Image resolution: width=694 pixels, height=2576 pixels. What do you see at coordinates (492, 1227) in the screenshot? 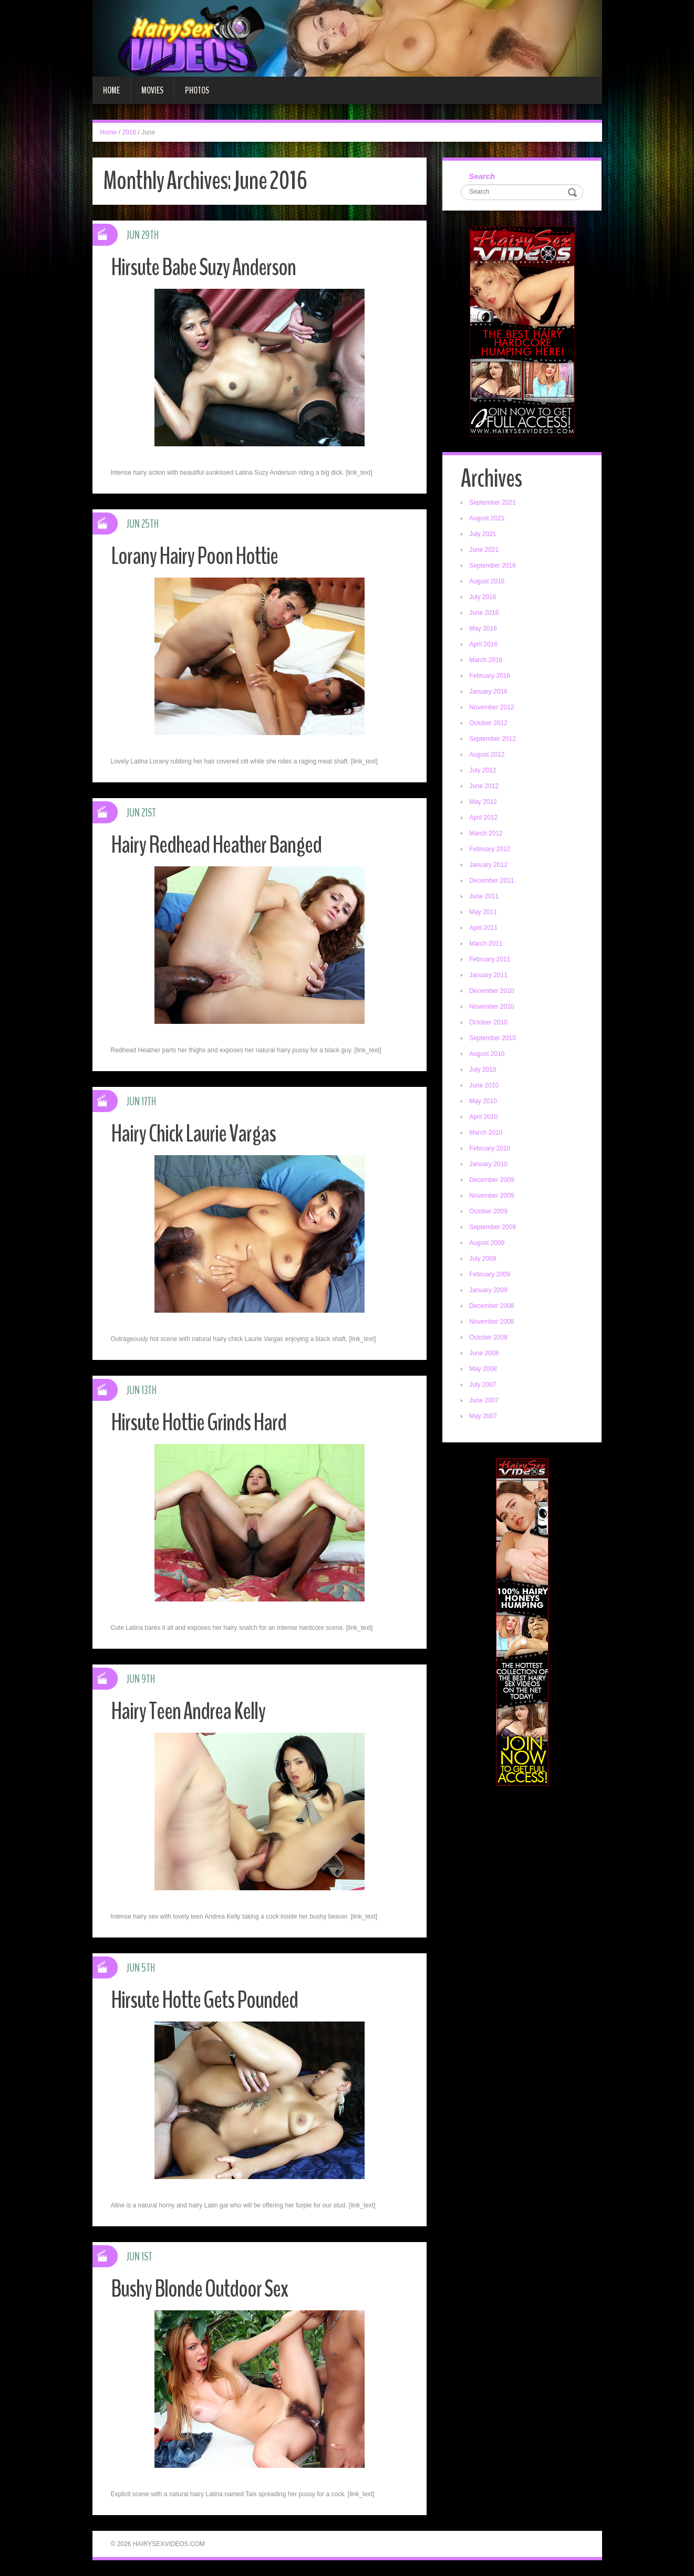
I see `September 2009` at bounding box center [492, 1227].